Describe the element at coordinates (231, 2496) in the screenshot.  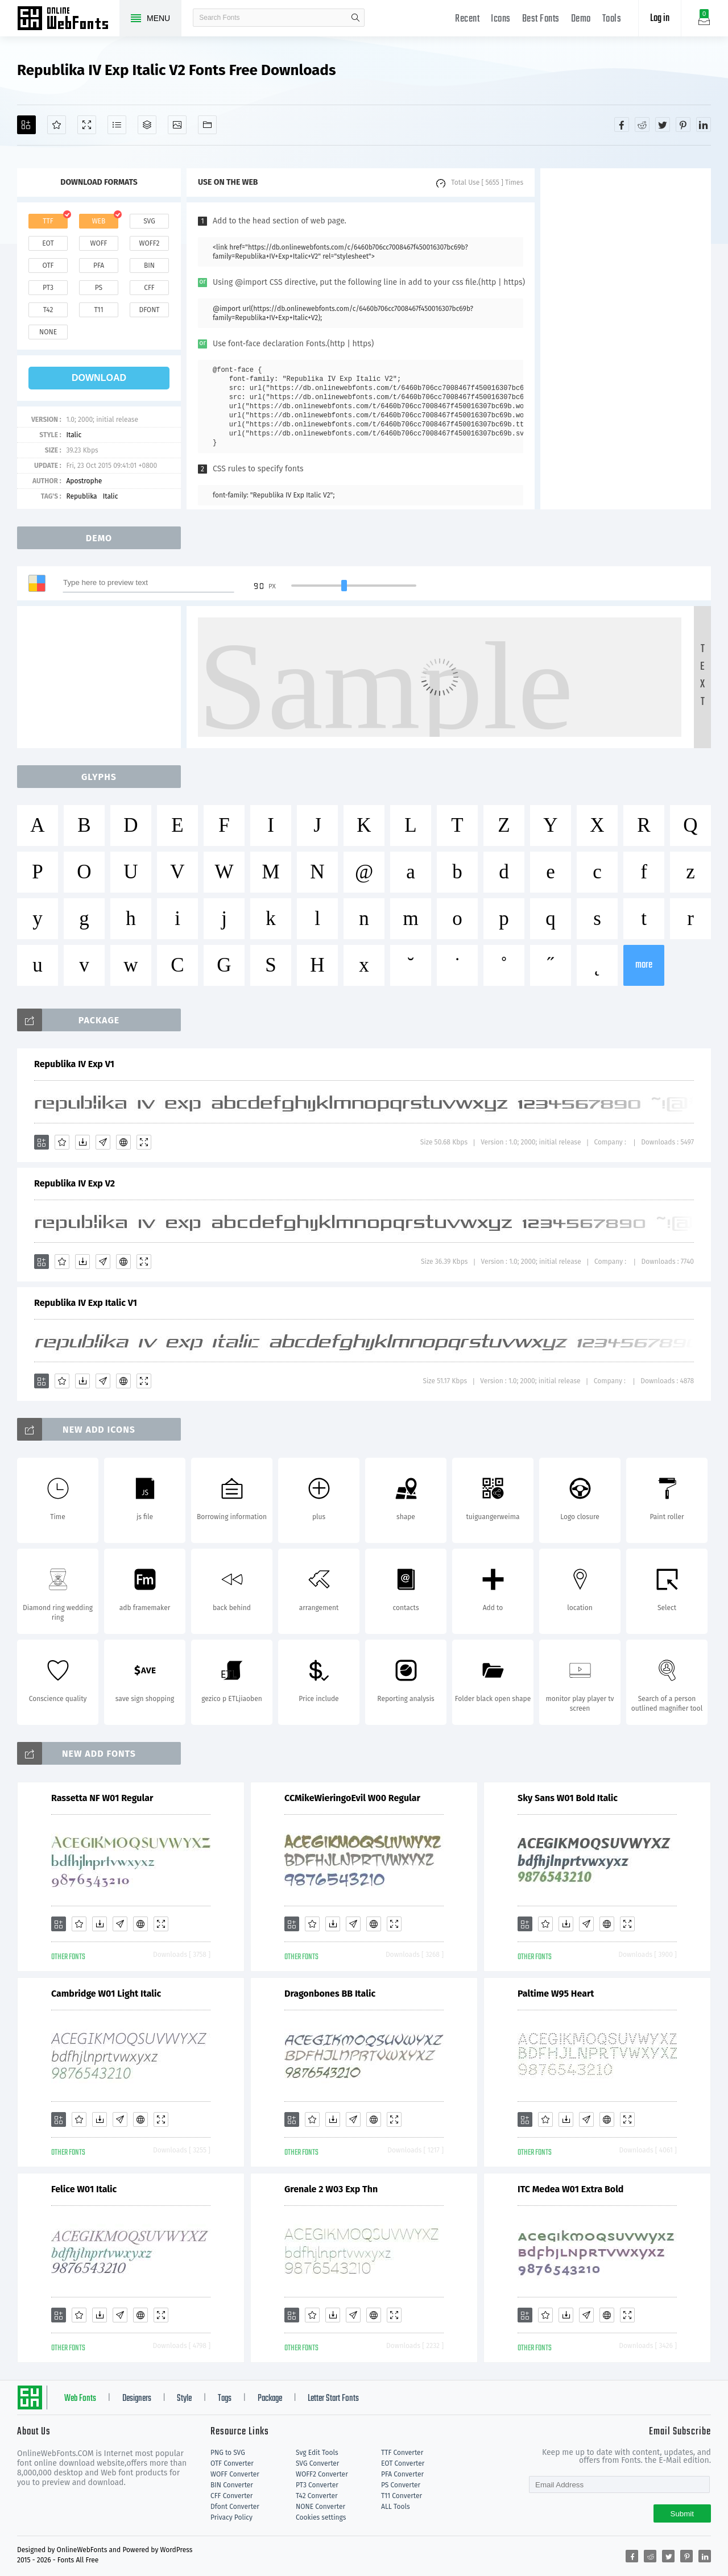
I see `CFF Converter` at that location.